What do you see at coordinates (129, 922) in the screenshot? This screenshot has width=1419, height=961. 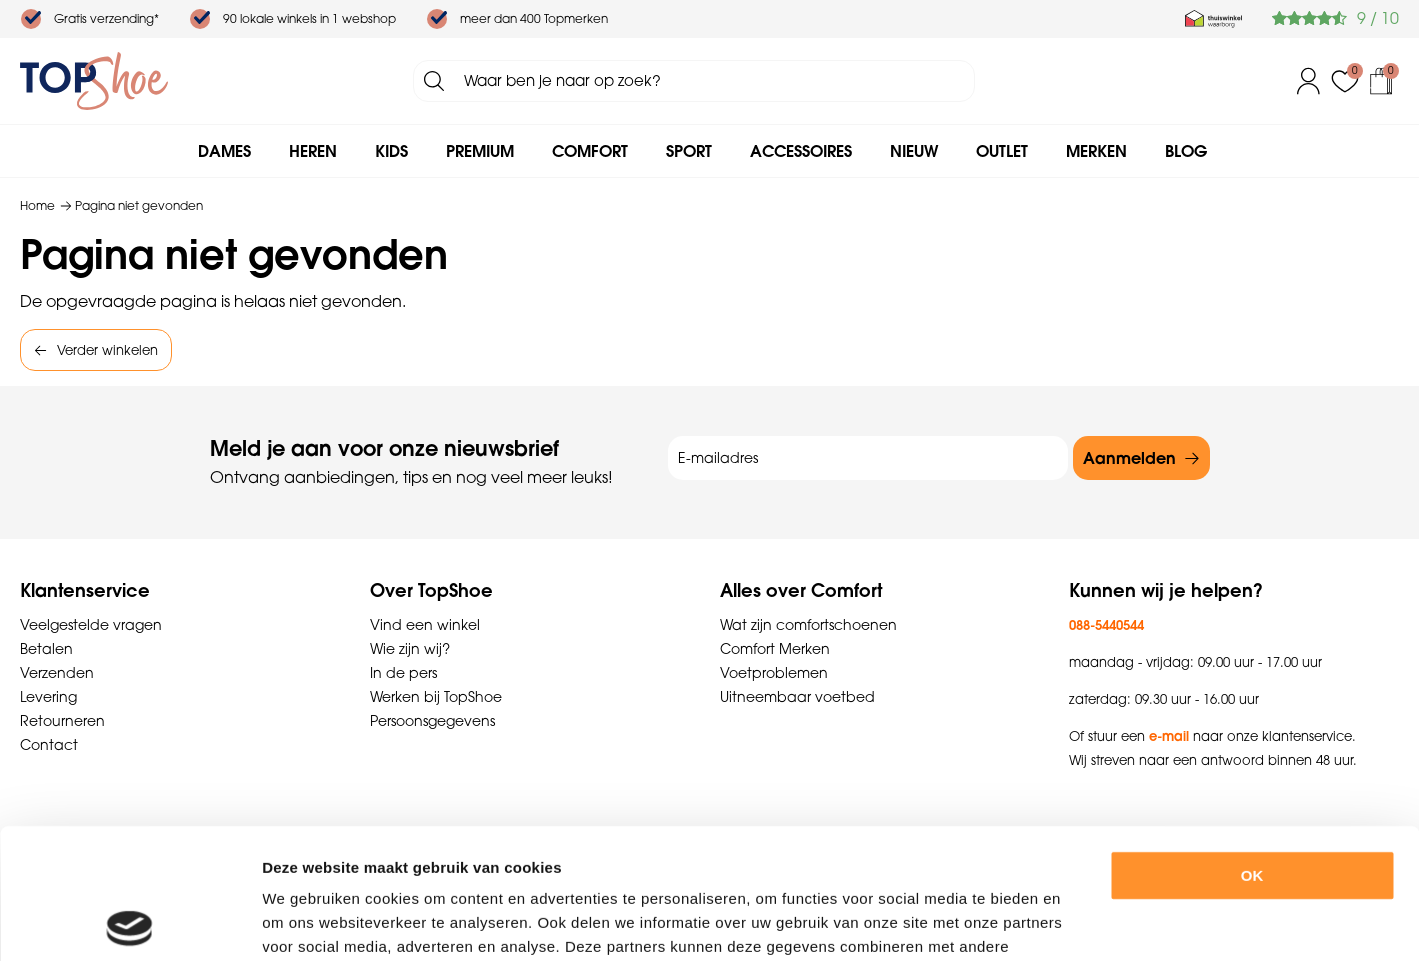 I see `[Cookiebot by Usercentrics - opens in a new window]` at bounding box center [129, 922].